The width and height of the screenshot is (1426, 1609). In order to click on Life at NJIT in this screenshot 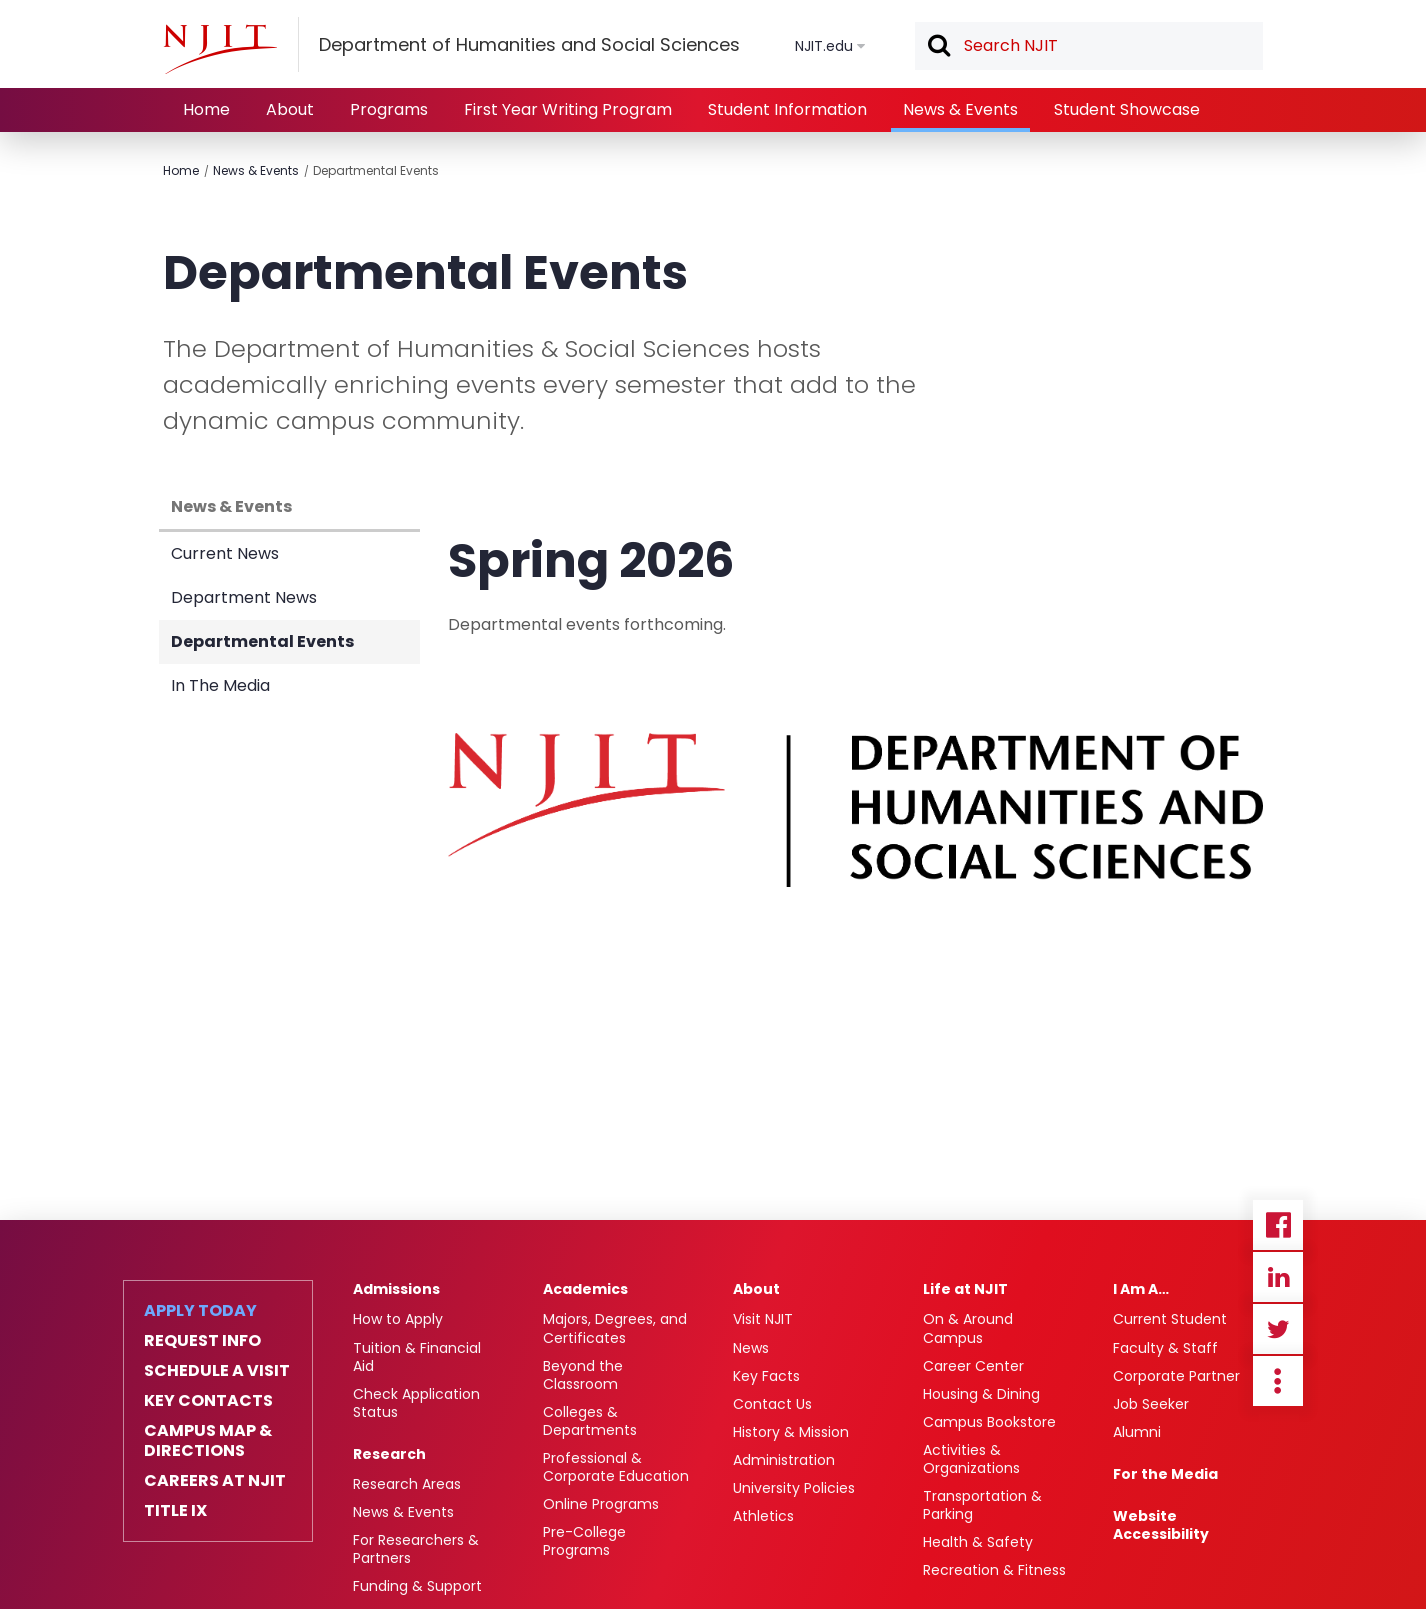, I will do `click(965, 1289)`.